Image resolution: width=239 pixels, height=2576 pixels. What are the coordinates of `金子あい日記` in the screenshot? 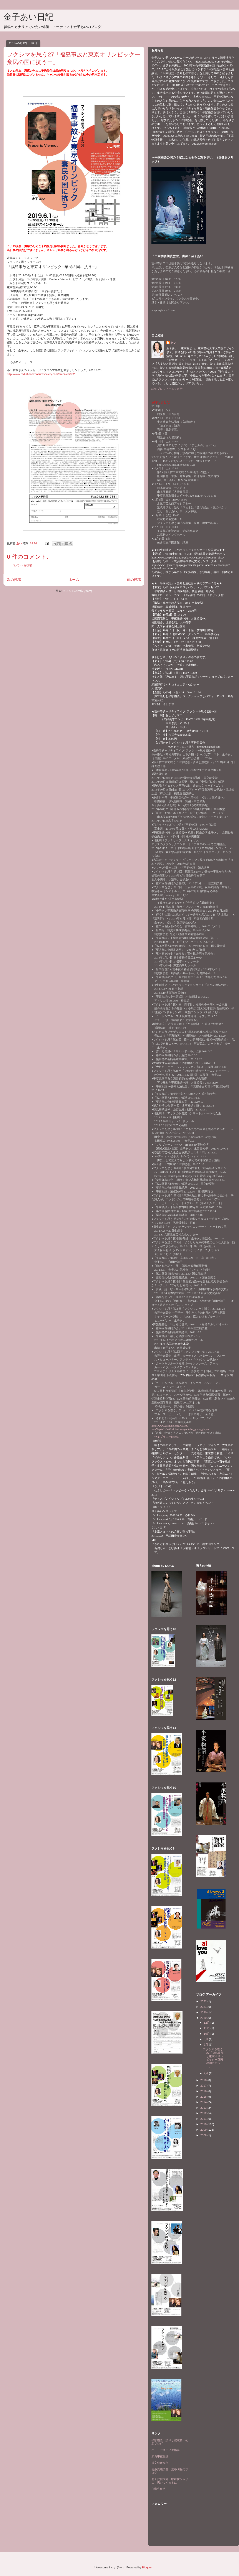 It's located at (28, 16).